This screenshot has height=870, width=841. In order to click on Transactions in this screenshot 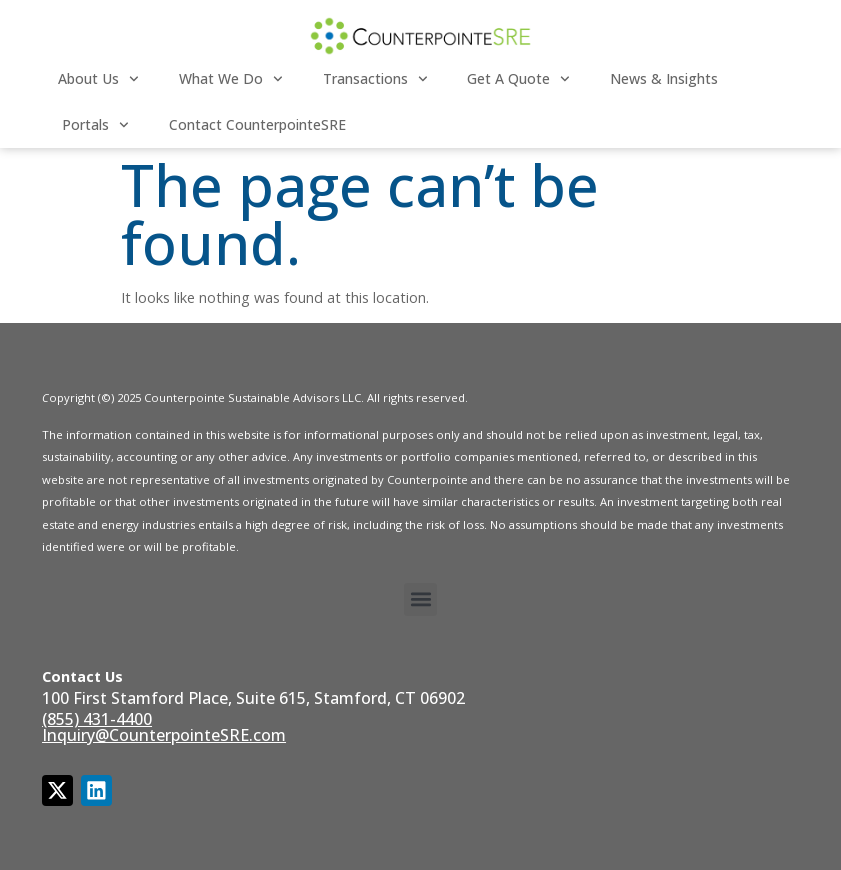, I will do `click(375, 79)`.